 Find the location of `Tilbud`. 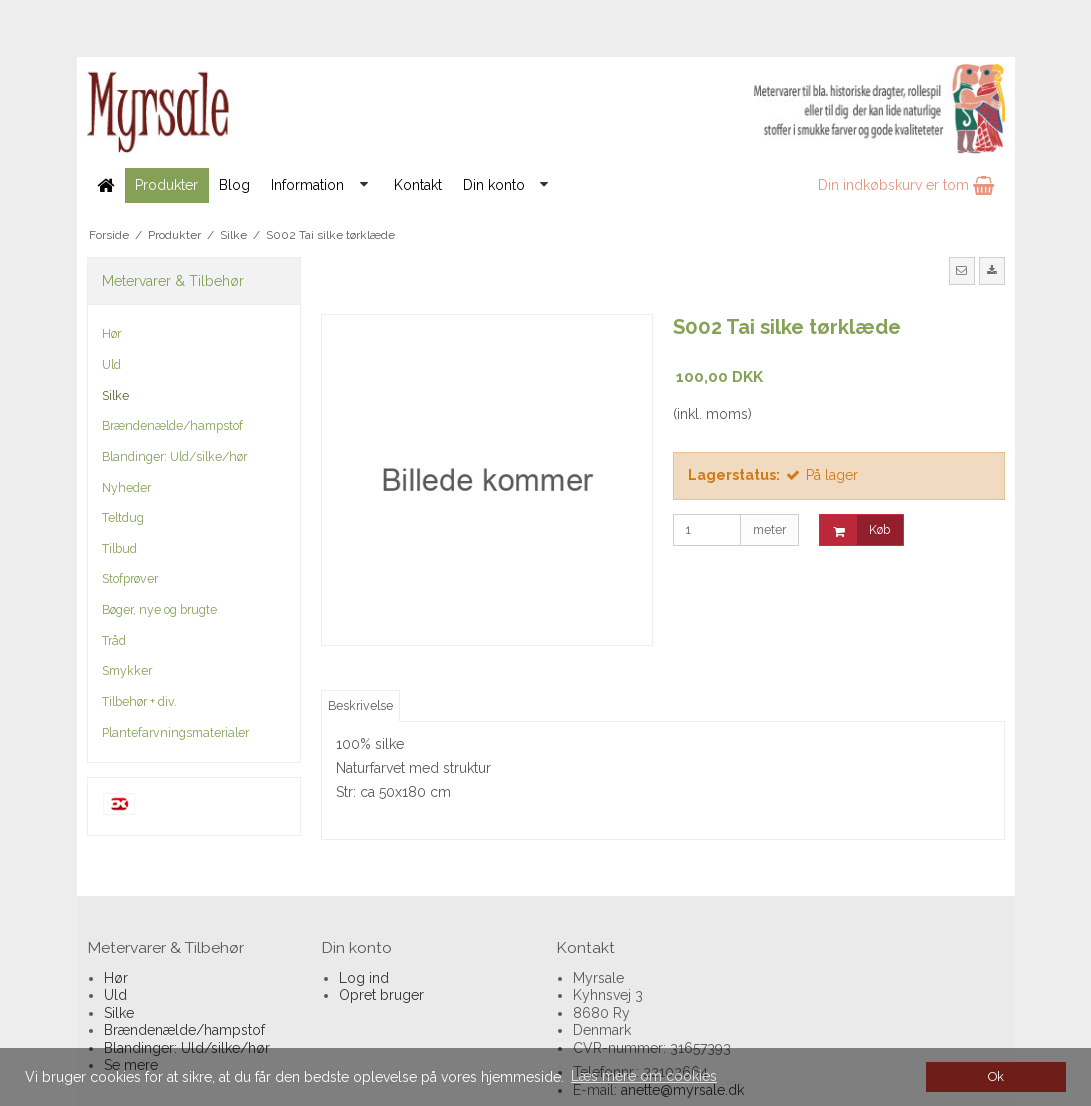

Tilbud is located at coordinates (119, 548).